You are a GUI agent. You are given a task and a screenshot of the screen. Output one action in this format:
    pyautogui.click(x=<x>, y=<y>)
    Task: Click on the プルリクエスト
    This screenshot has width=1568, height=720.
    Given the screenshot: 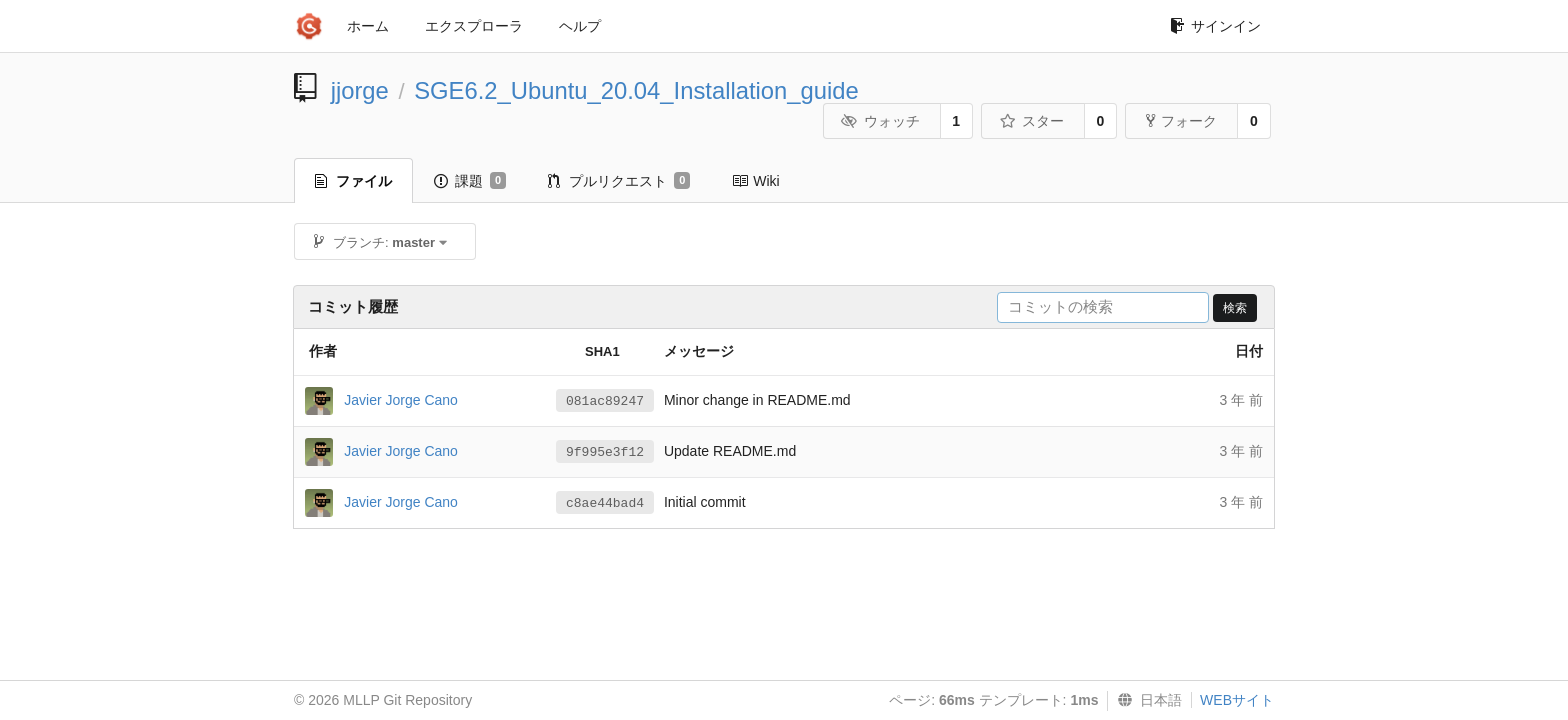 What is the action you would take?
    pyautogui.click(x=619, y=181)
    